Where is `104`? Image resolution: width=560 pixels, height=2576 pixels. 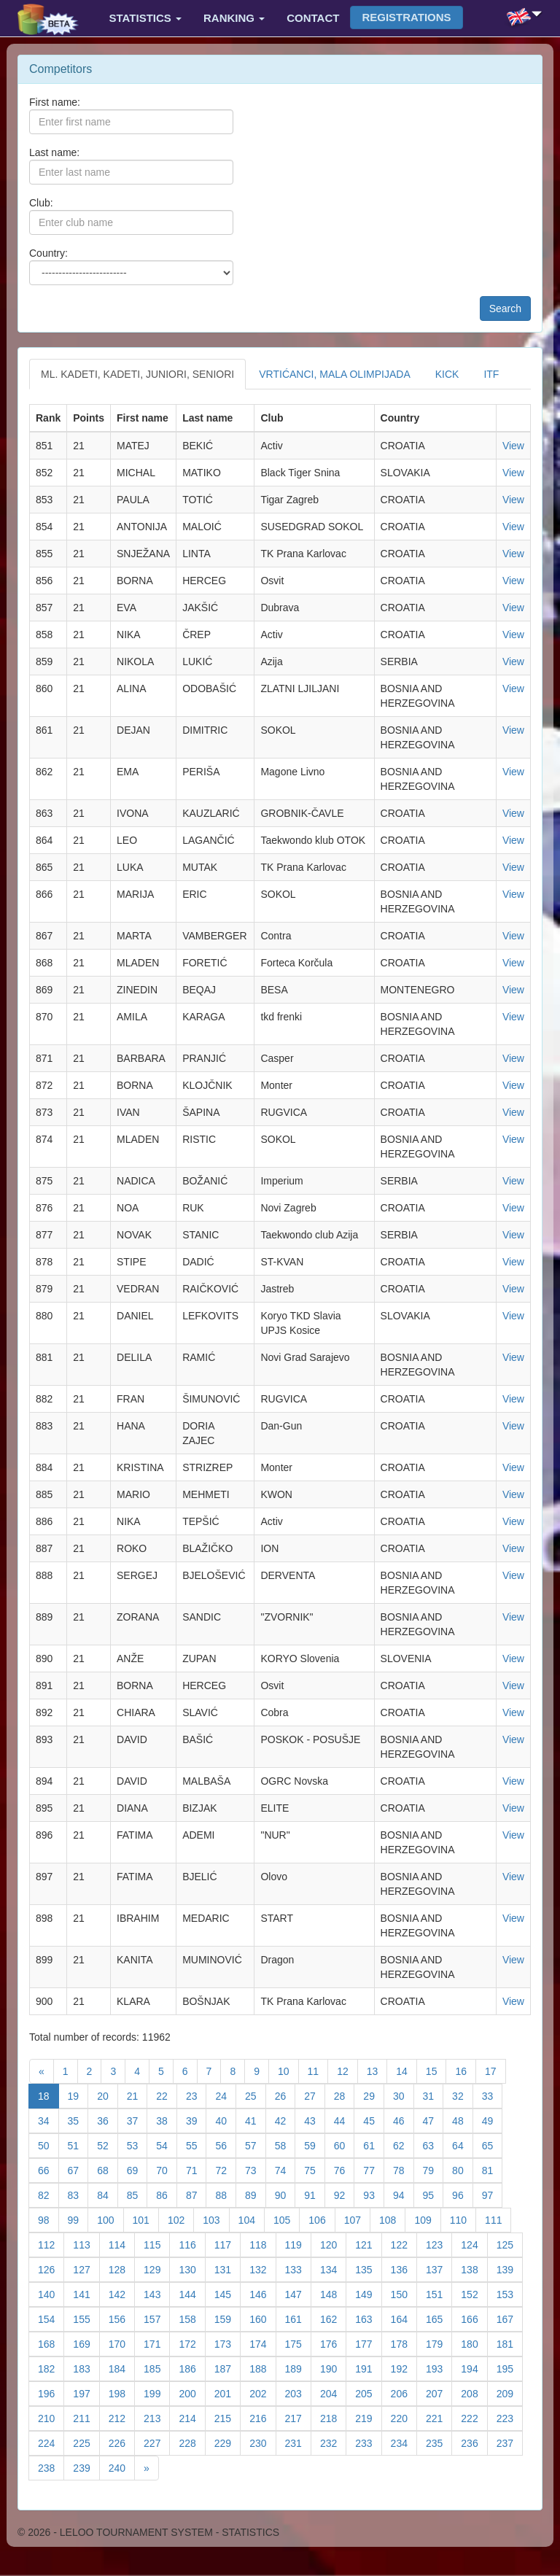 104 is located at coordinates (251, 2219).